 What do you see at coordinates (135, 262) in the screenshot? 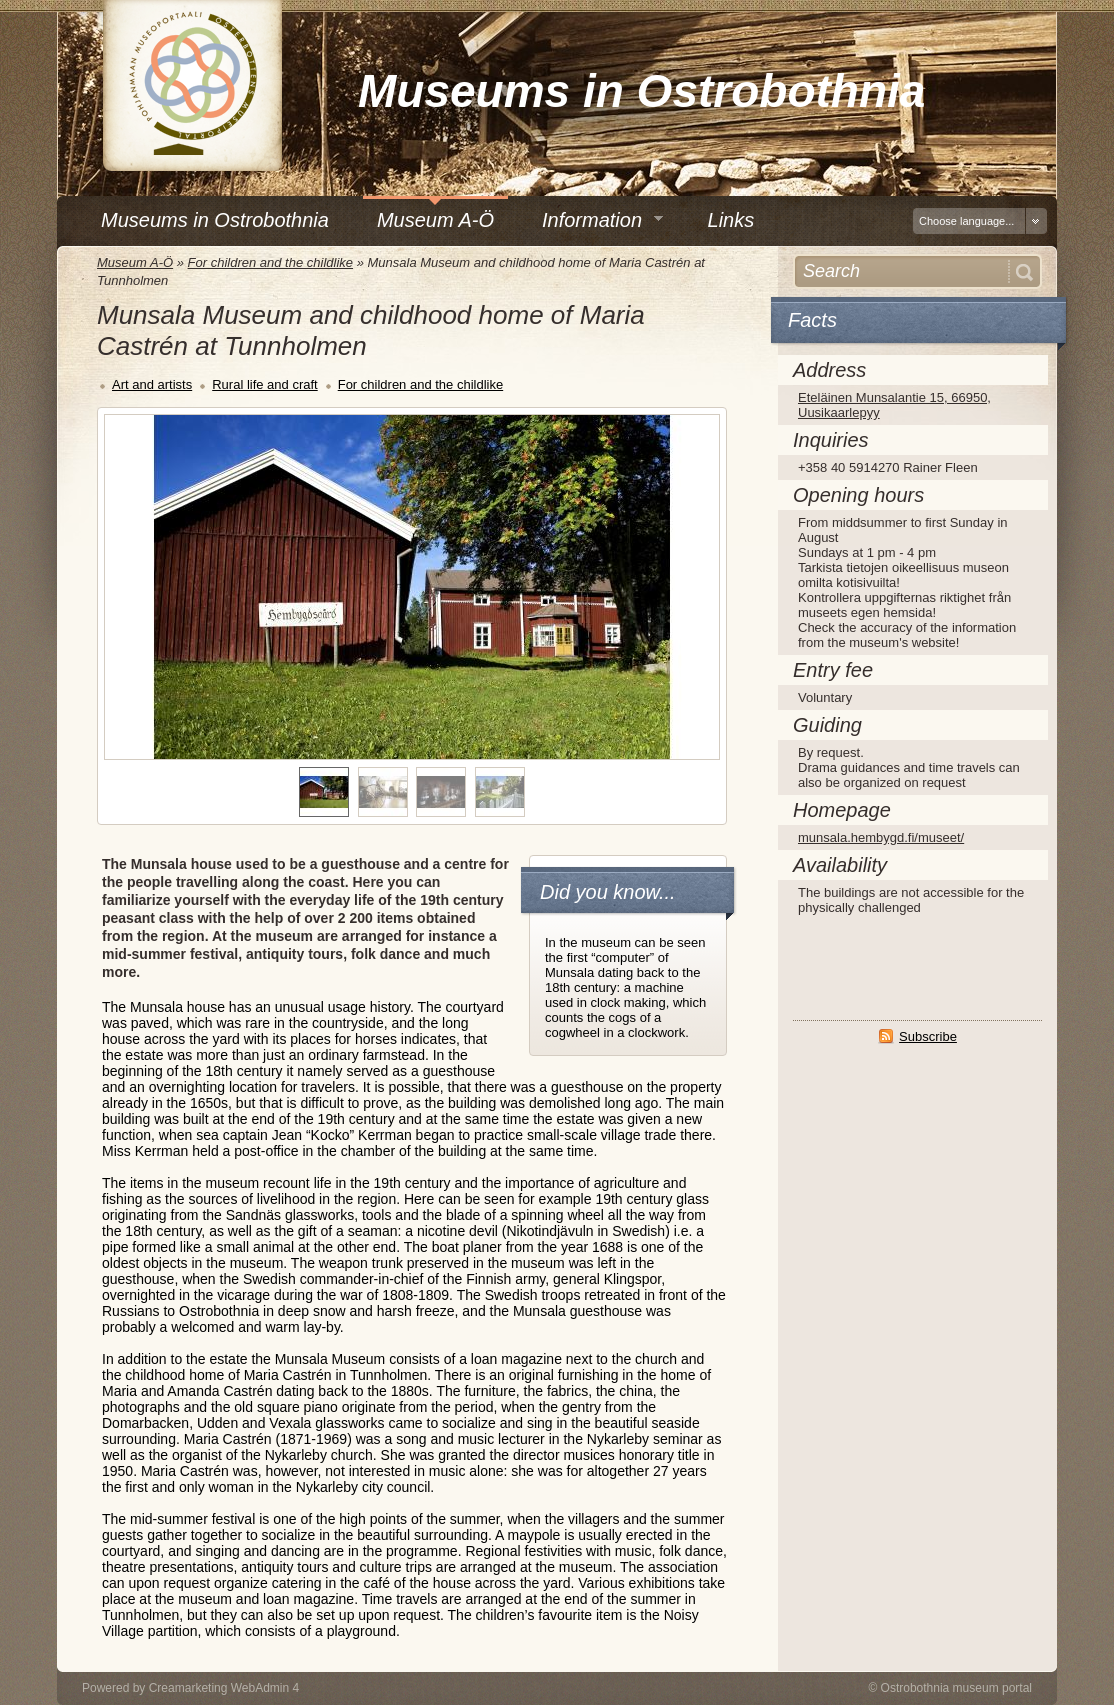
I see `Museum A-Ö` at bounding box center [135, 262].